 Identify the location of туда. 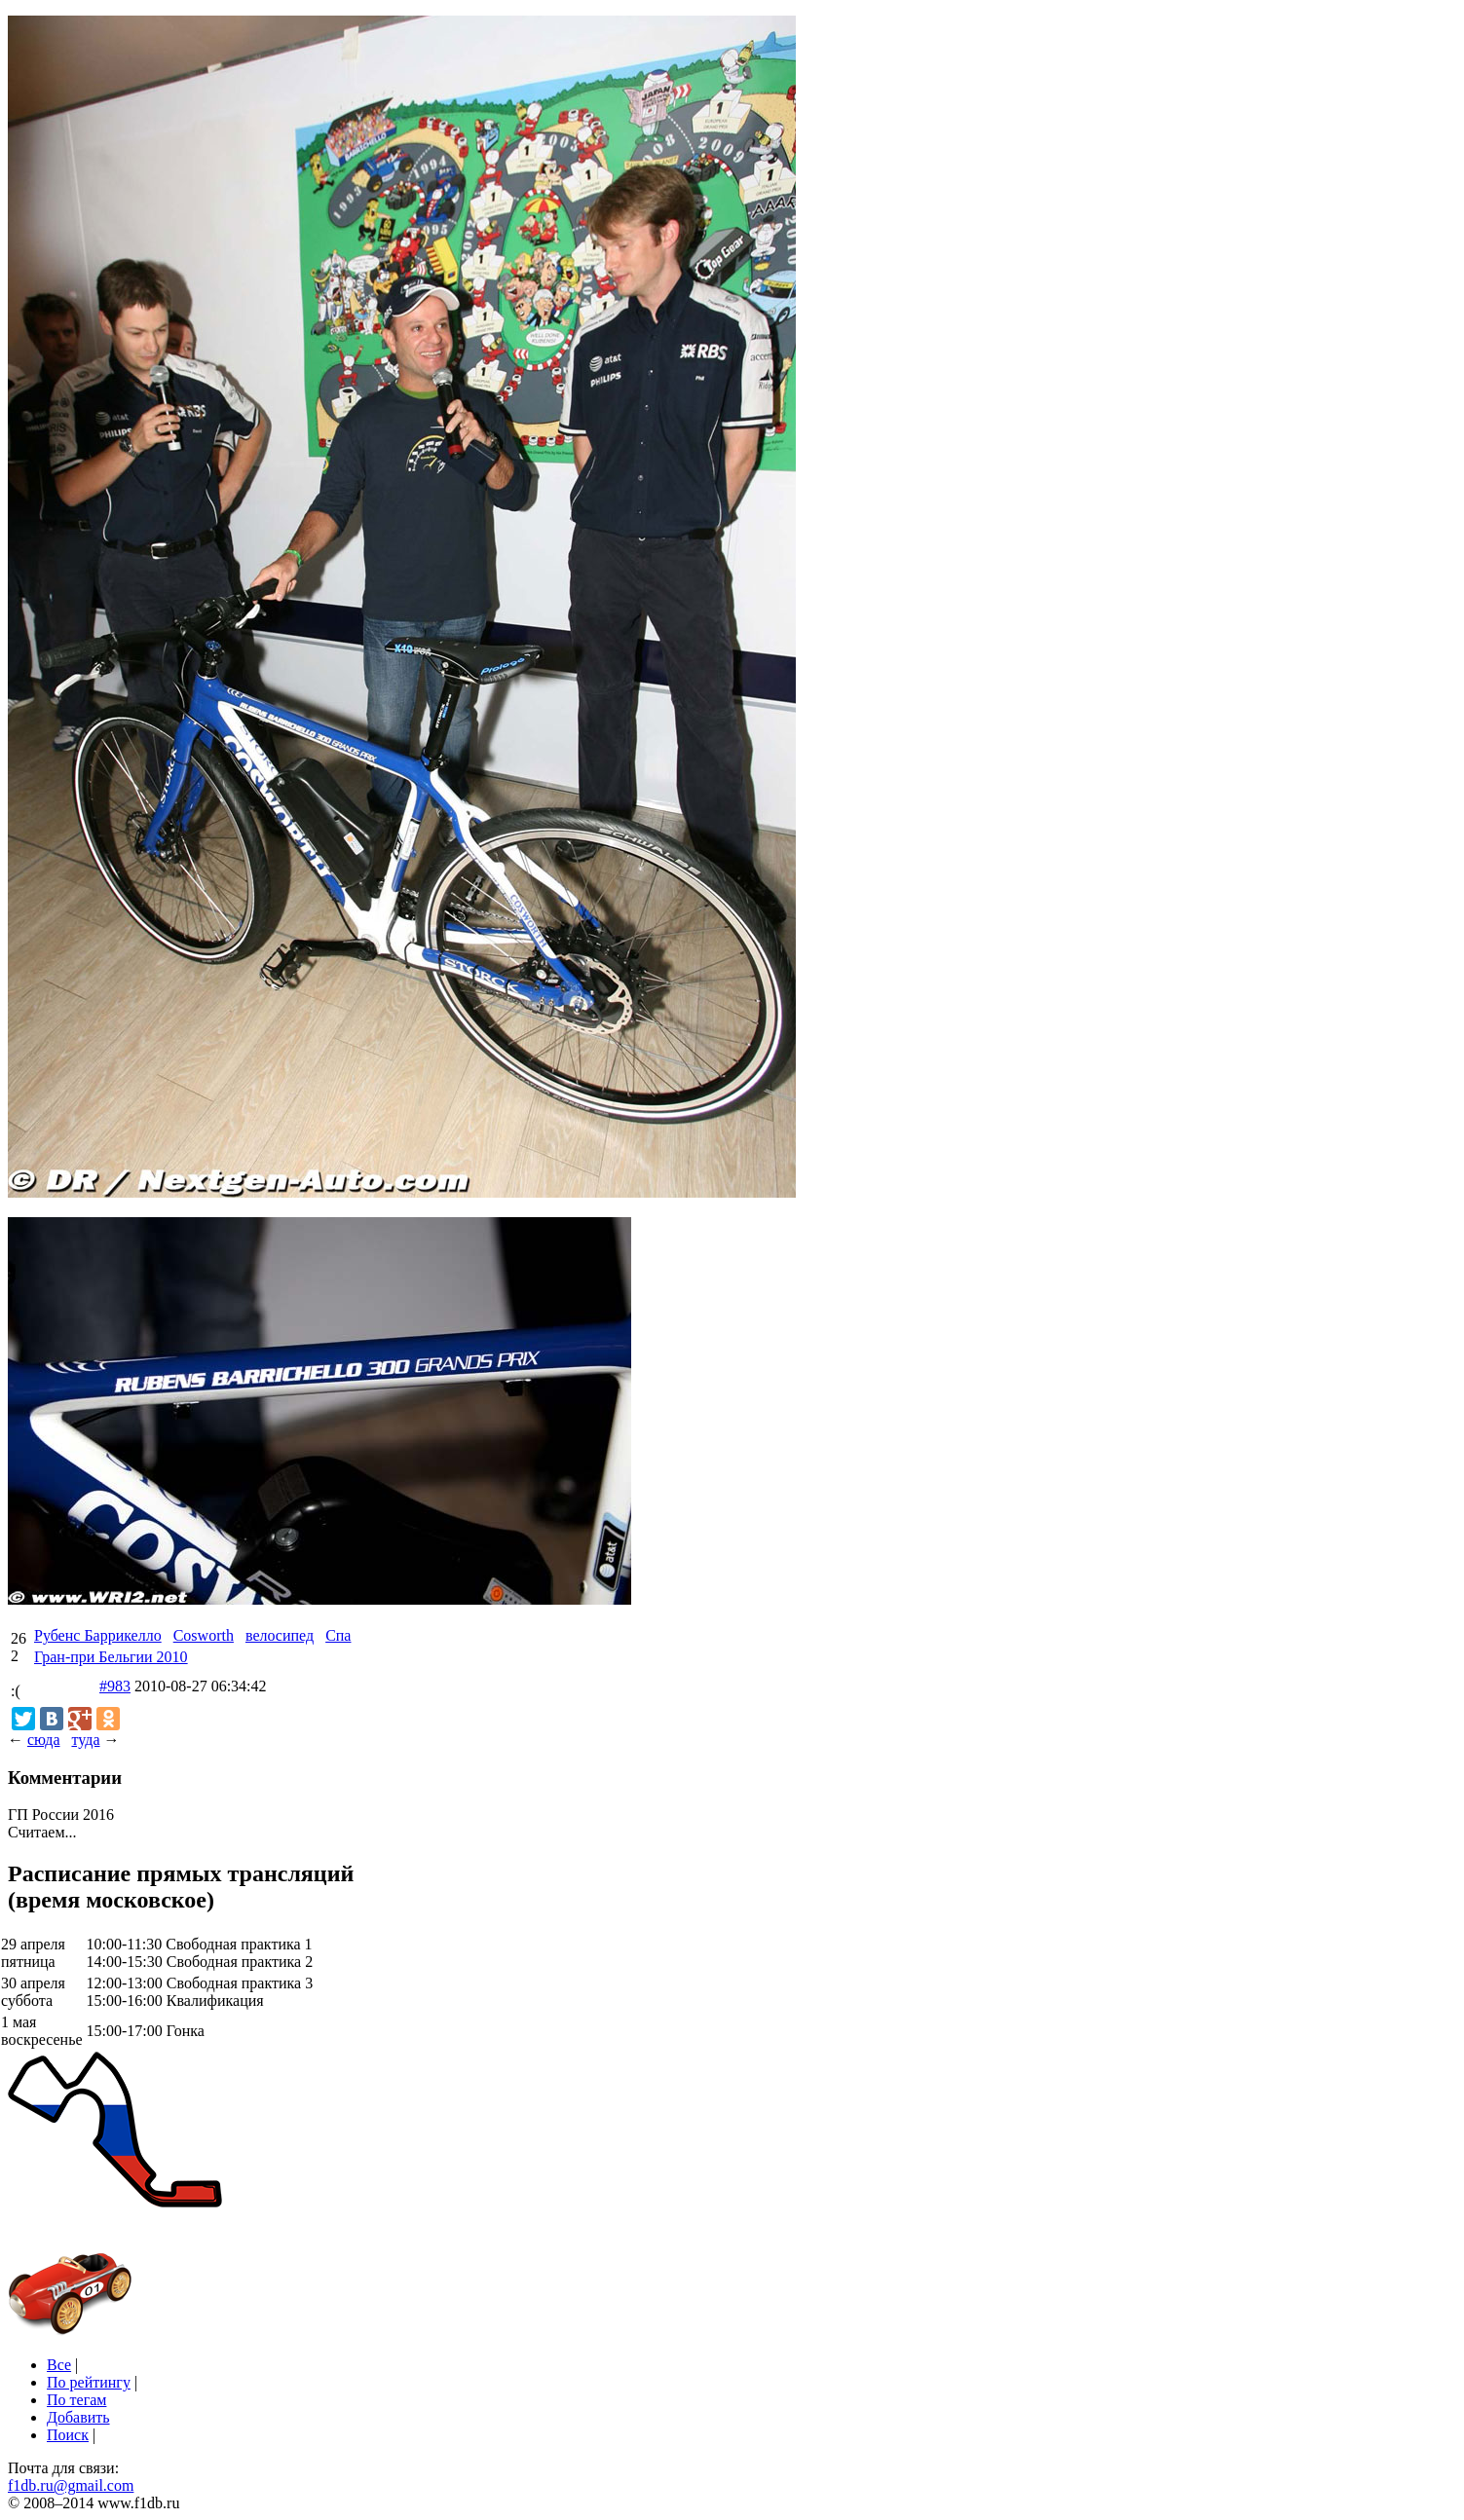
(85, 1739).